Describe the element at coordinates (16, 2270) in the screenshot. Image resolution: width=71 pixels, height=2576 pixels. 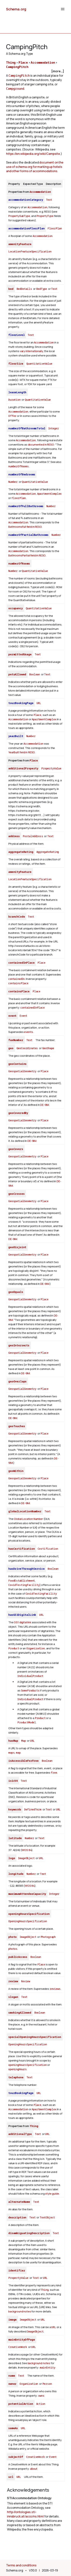
I see `identifier` at that location.